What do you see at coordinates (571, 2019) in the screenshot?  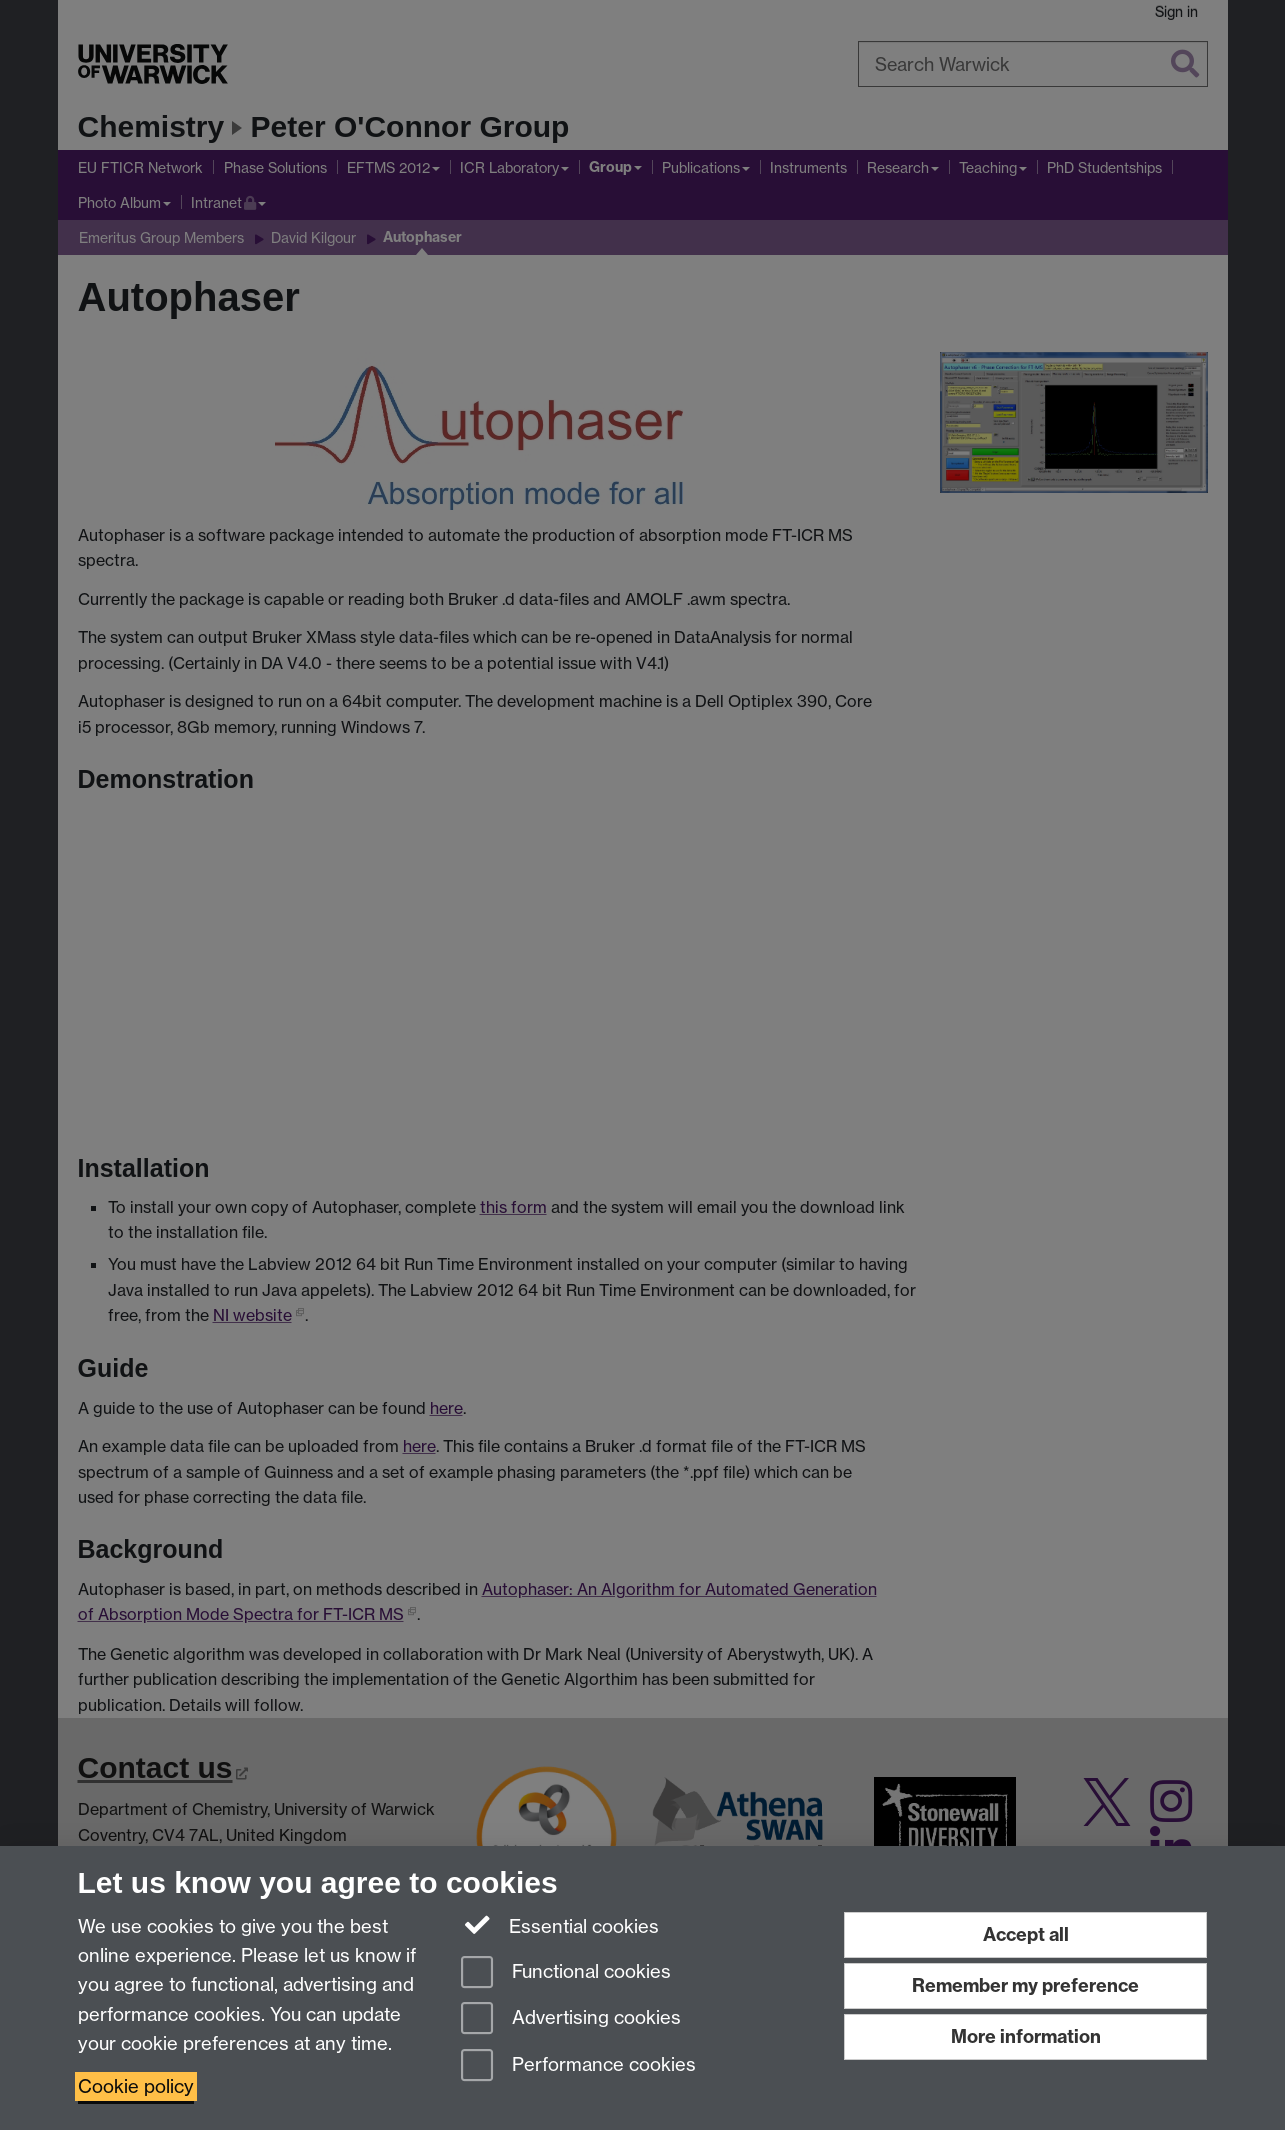 I see `Advertising cookies` at bounding box center [571, 2019].